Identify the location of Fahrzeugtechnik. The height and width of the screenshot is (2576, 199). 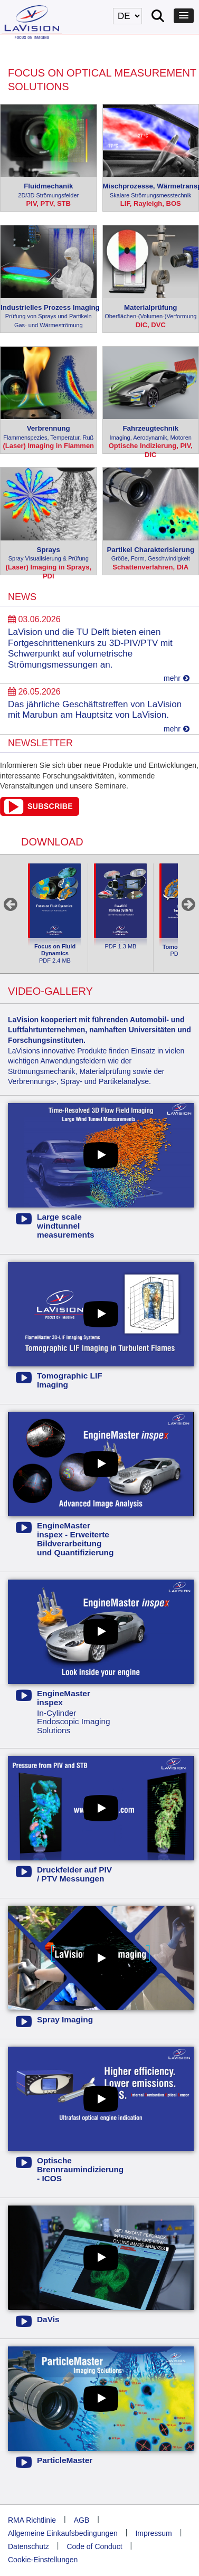
(151, 433).